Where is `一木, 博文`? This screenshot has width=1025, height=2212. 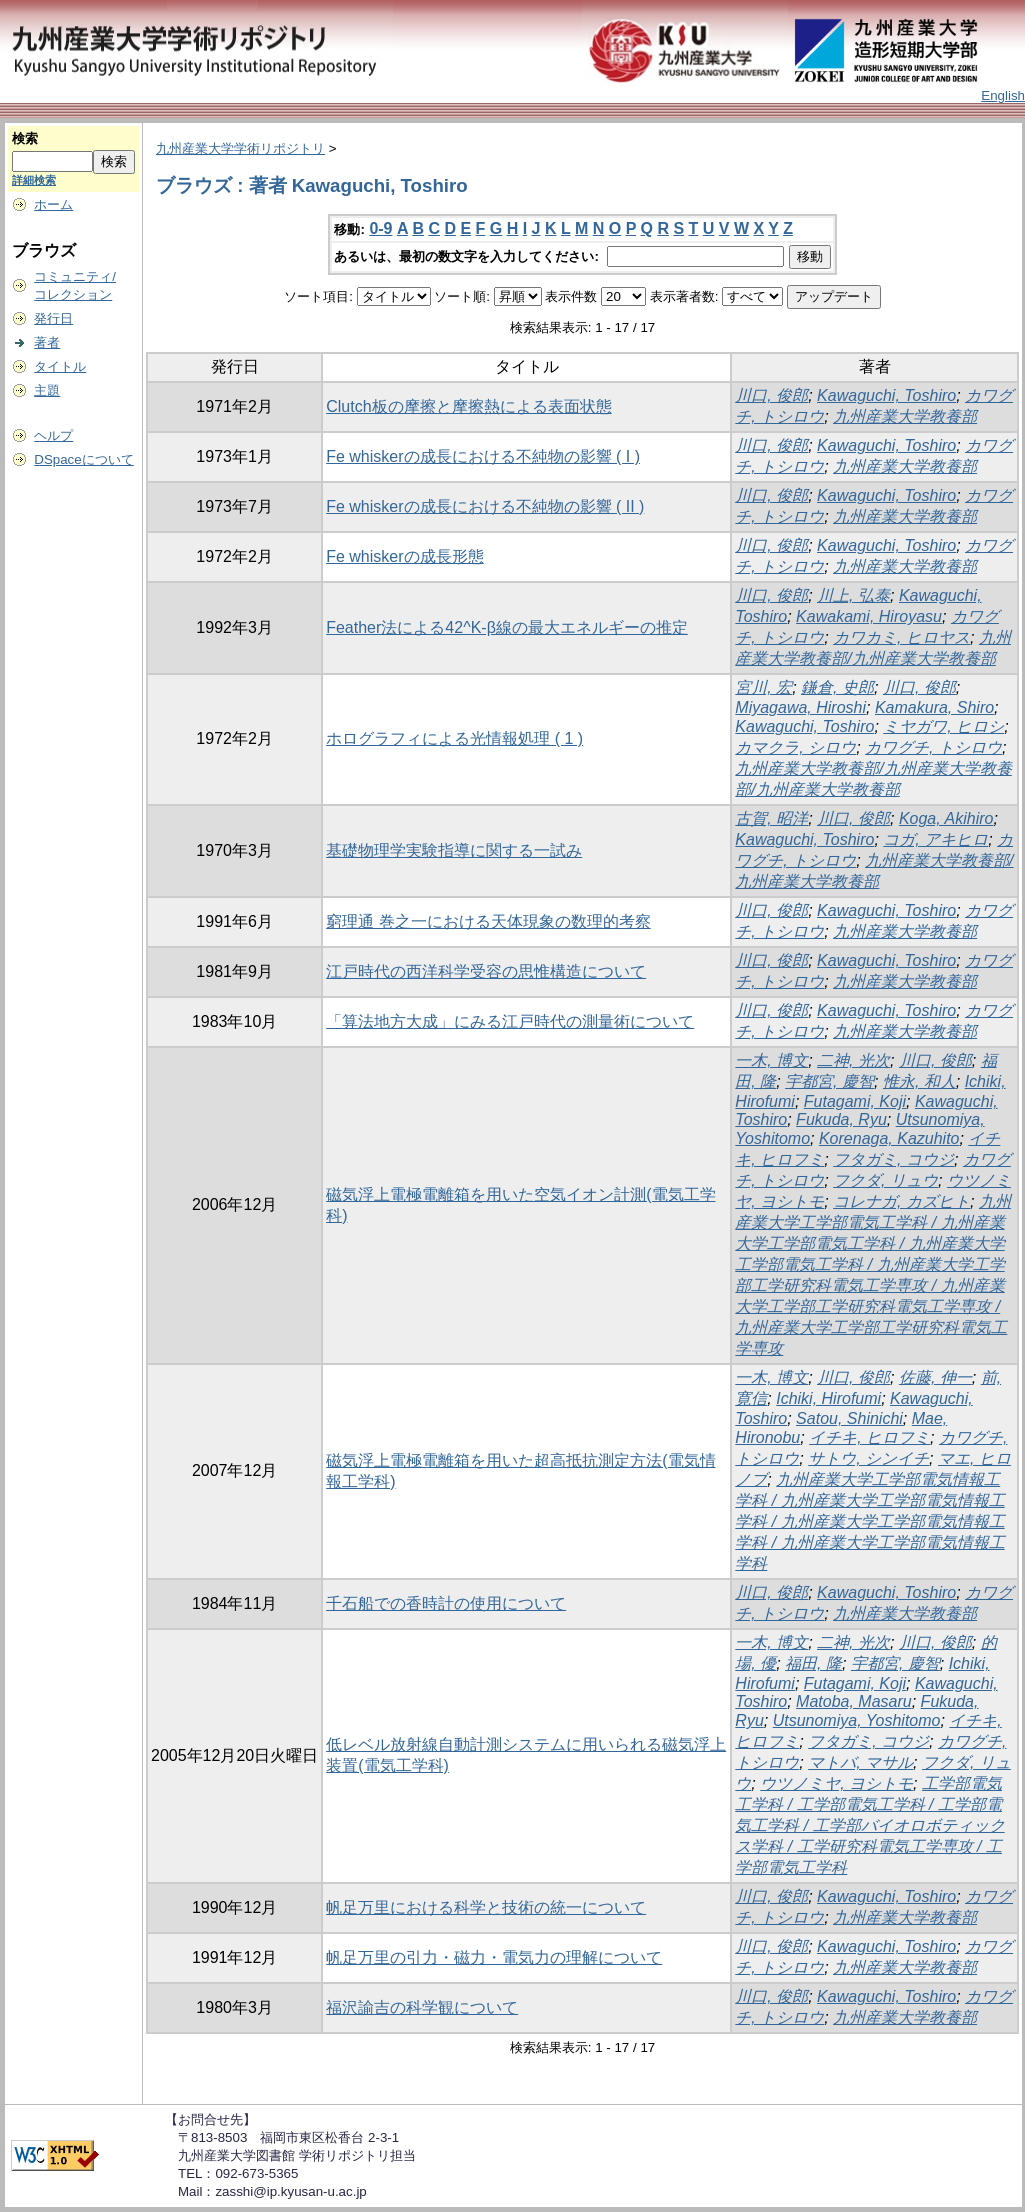
一木, 博文 is located at coordinates (771, 1060).